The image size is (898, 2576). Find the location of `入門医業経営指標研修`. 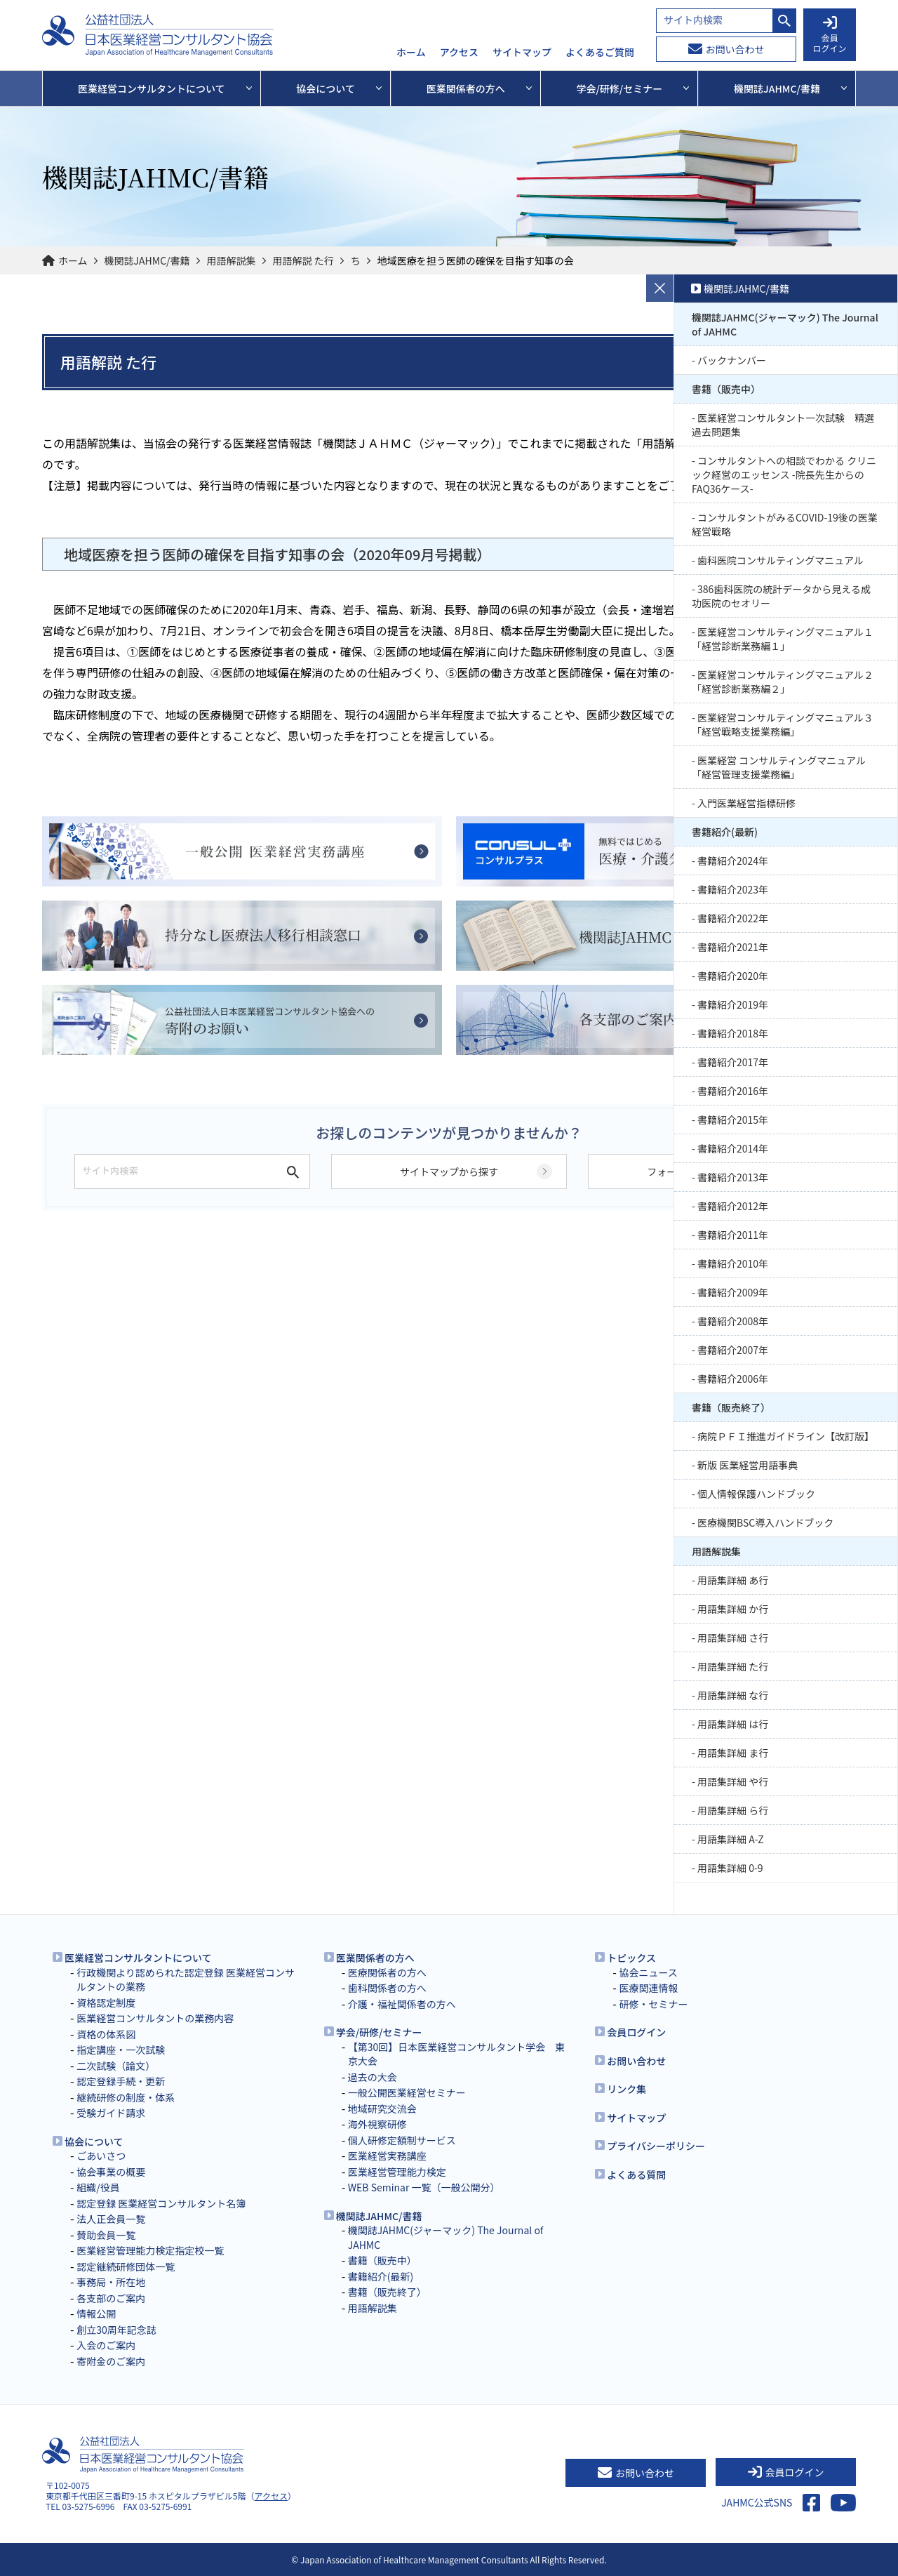

入門医業経営指標研修 is located at coordinates (746, 803).